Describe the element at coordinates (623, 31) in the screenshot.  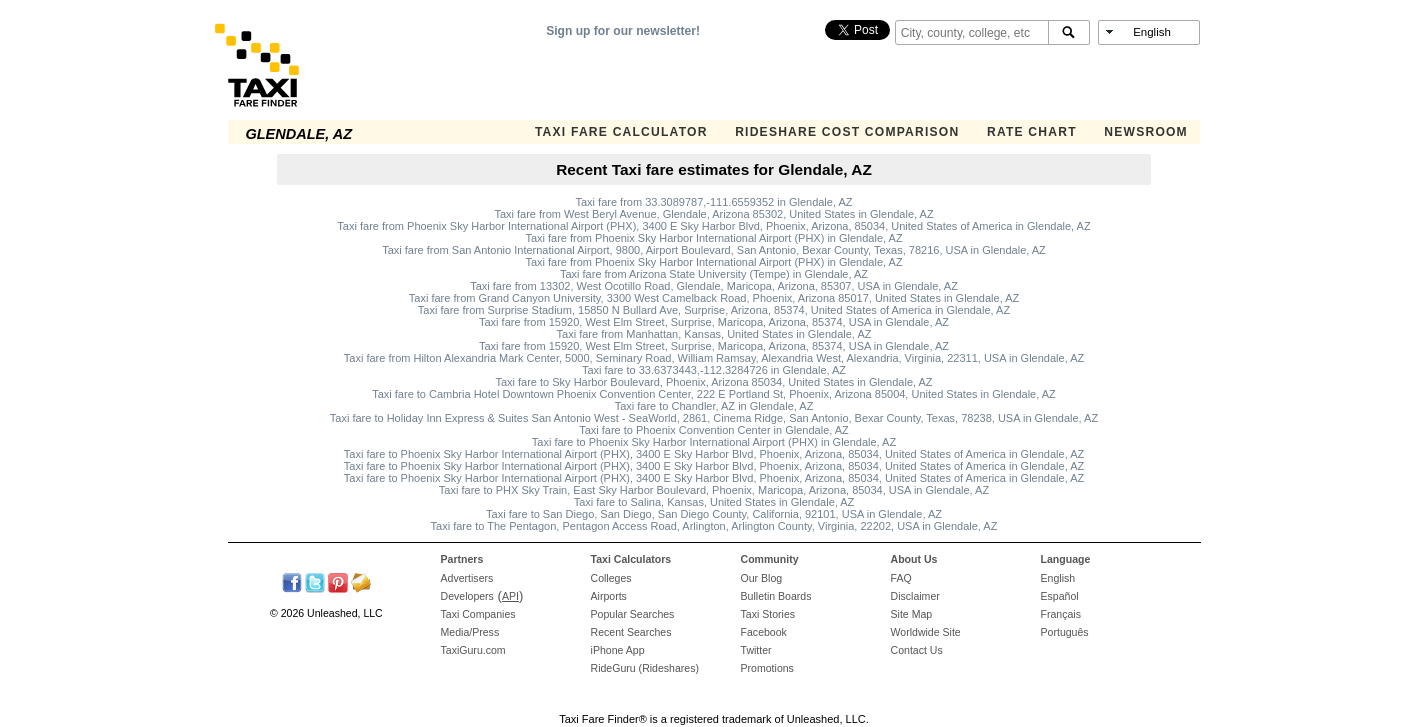
I see `Sign up for our newsletter!` at that location.